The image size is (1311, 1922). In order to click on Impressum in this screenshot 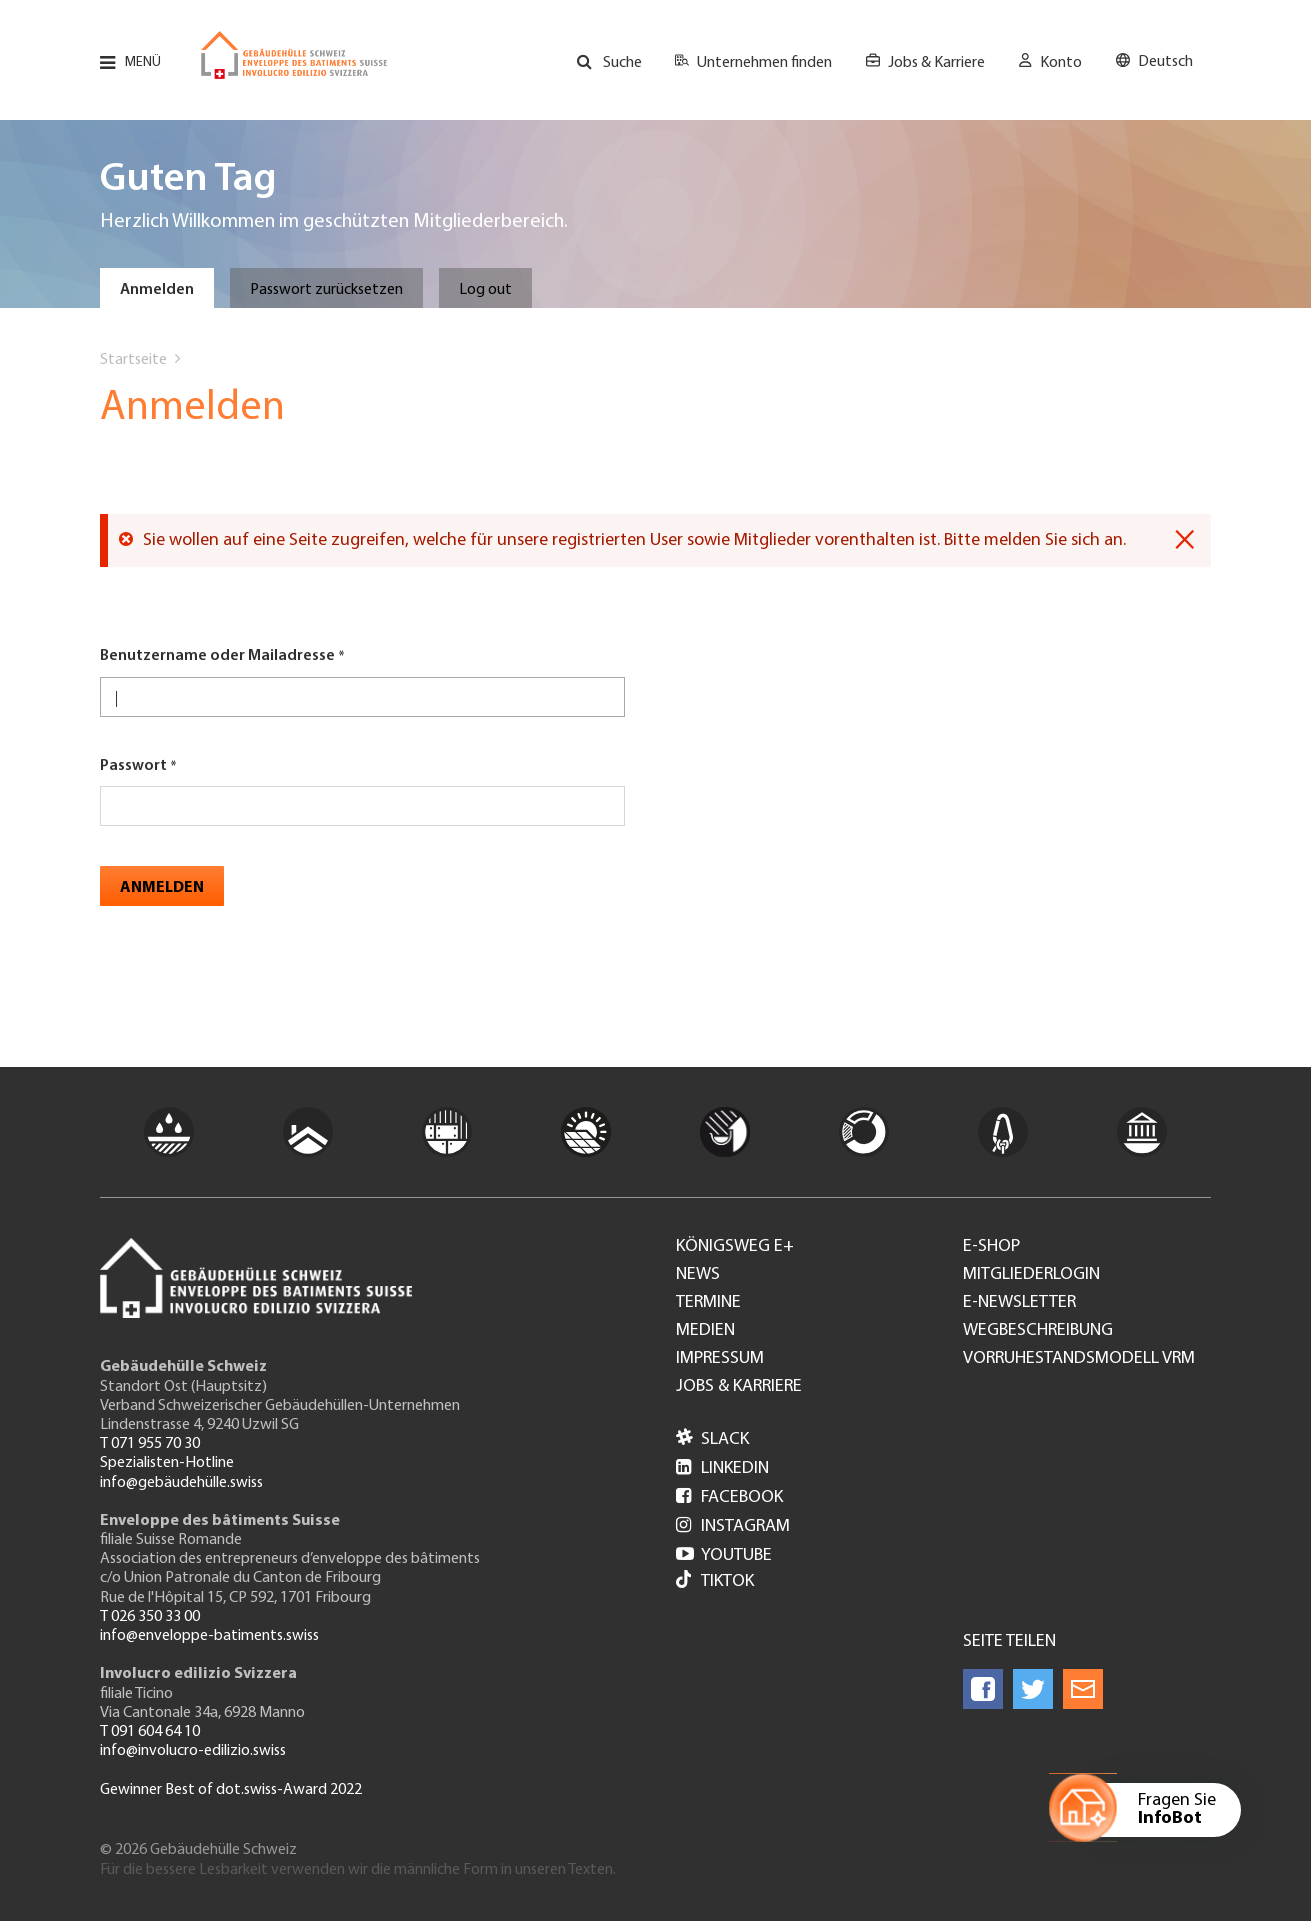, I will do `click(720, 1359)`.